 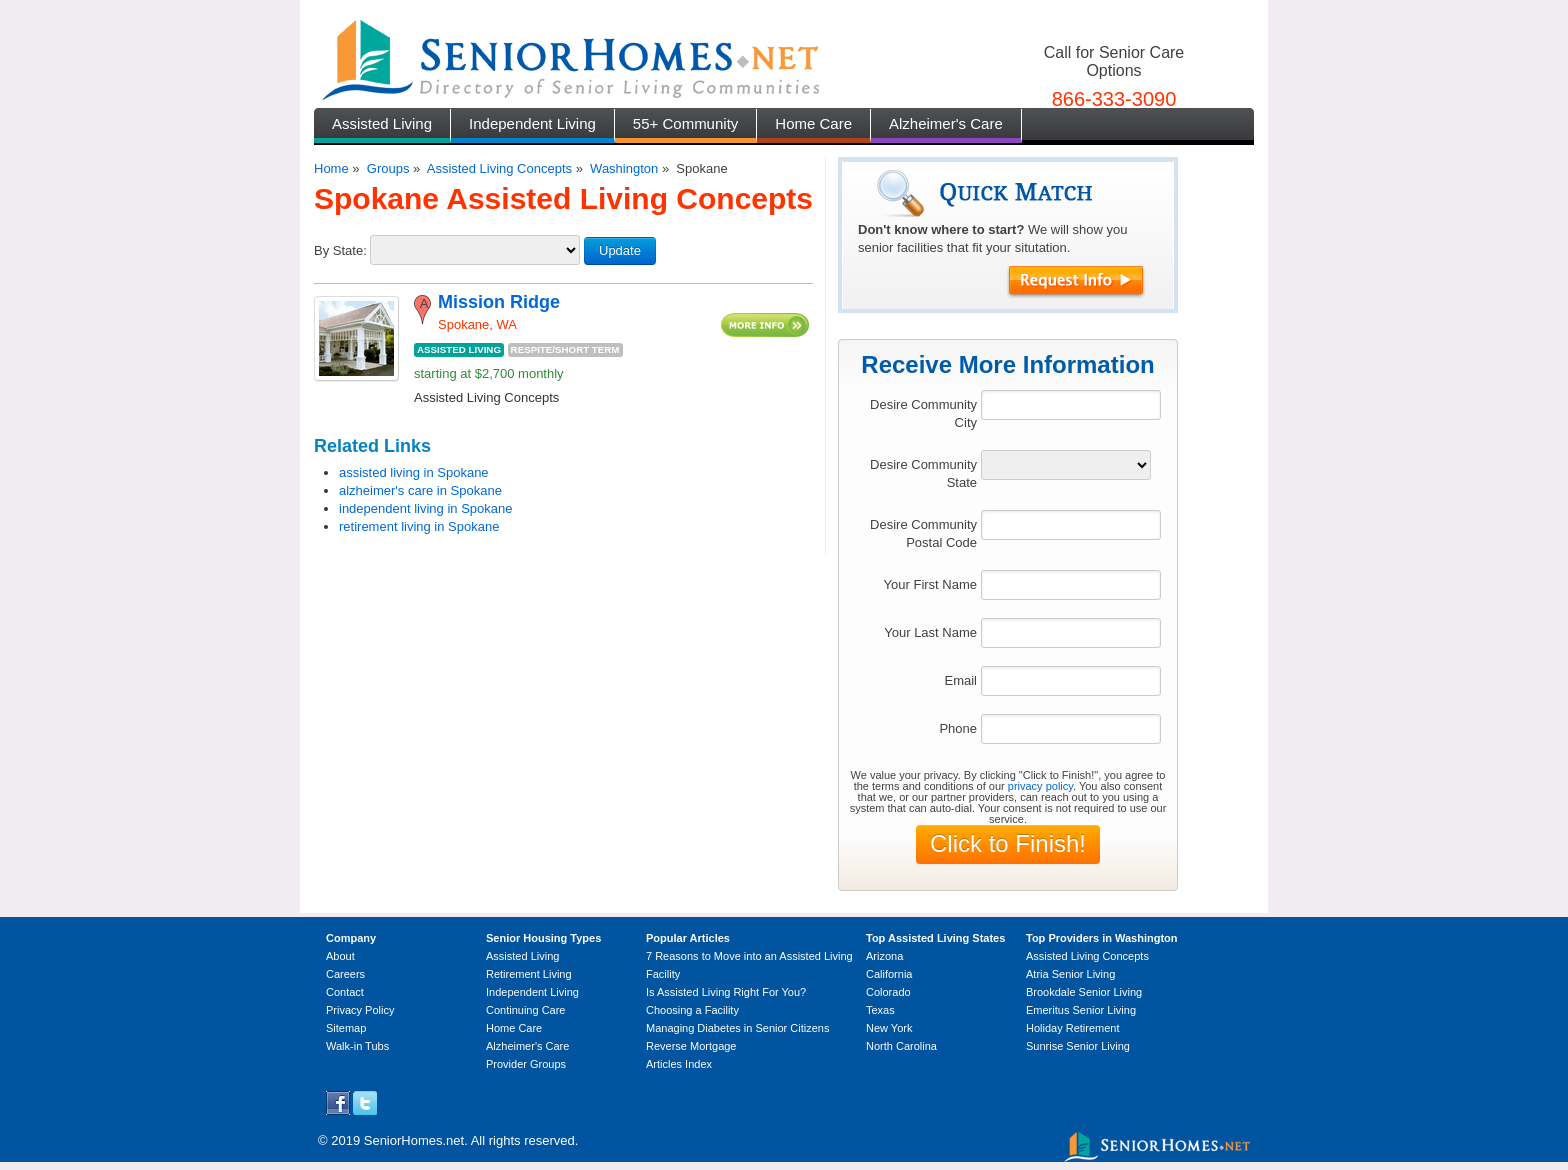 What do you see at coordinates (425, 508) in the screenshot?
I see `independent living in Spokane` at bounding box center [425, 508].